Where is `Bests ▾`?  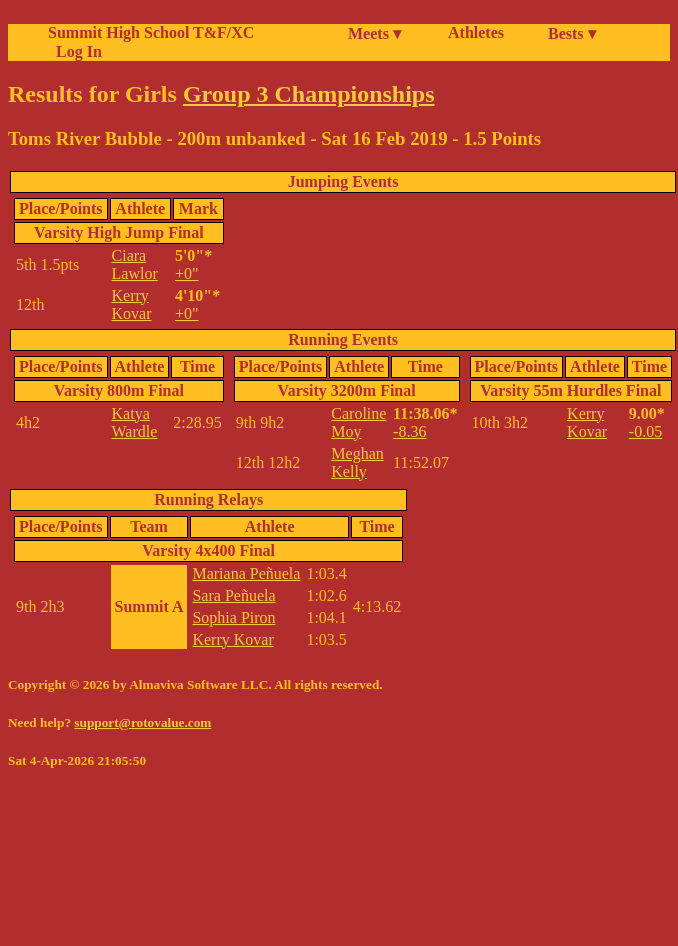 Bests ▾ is located at coordinates (572, 33).